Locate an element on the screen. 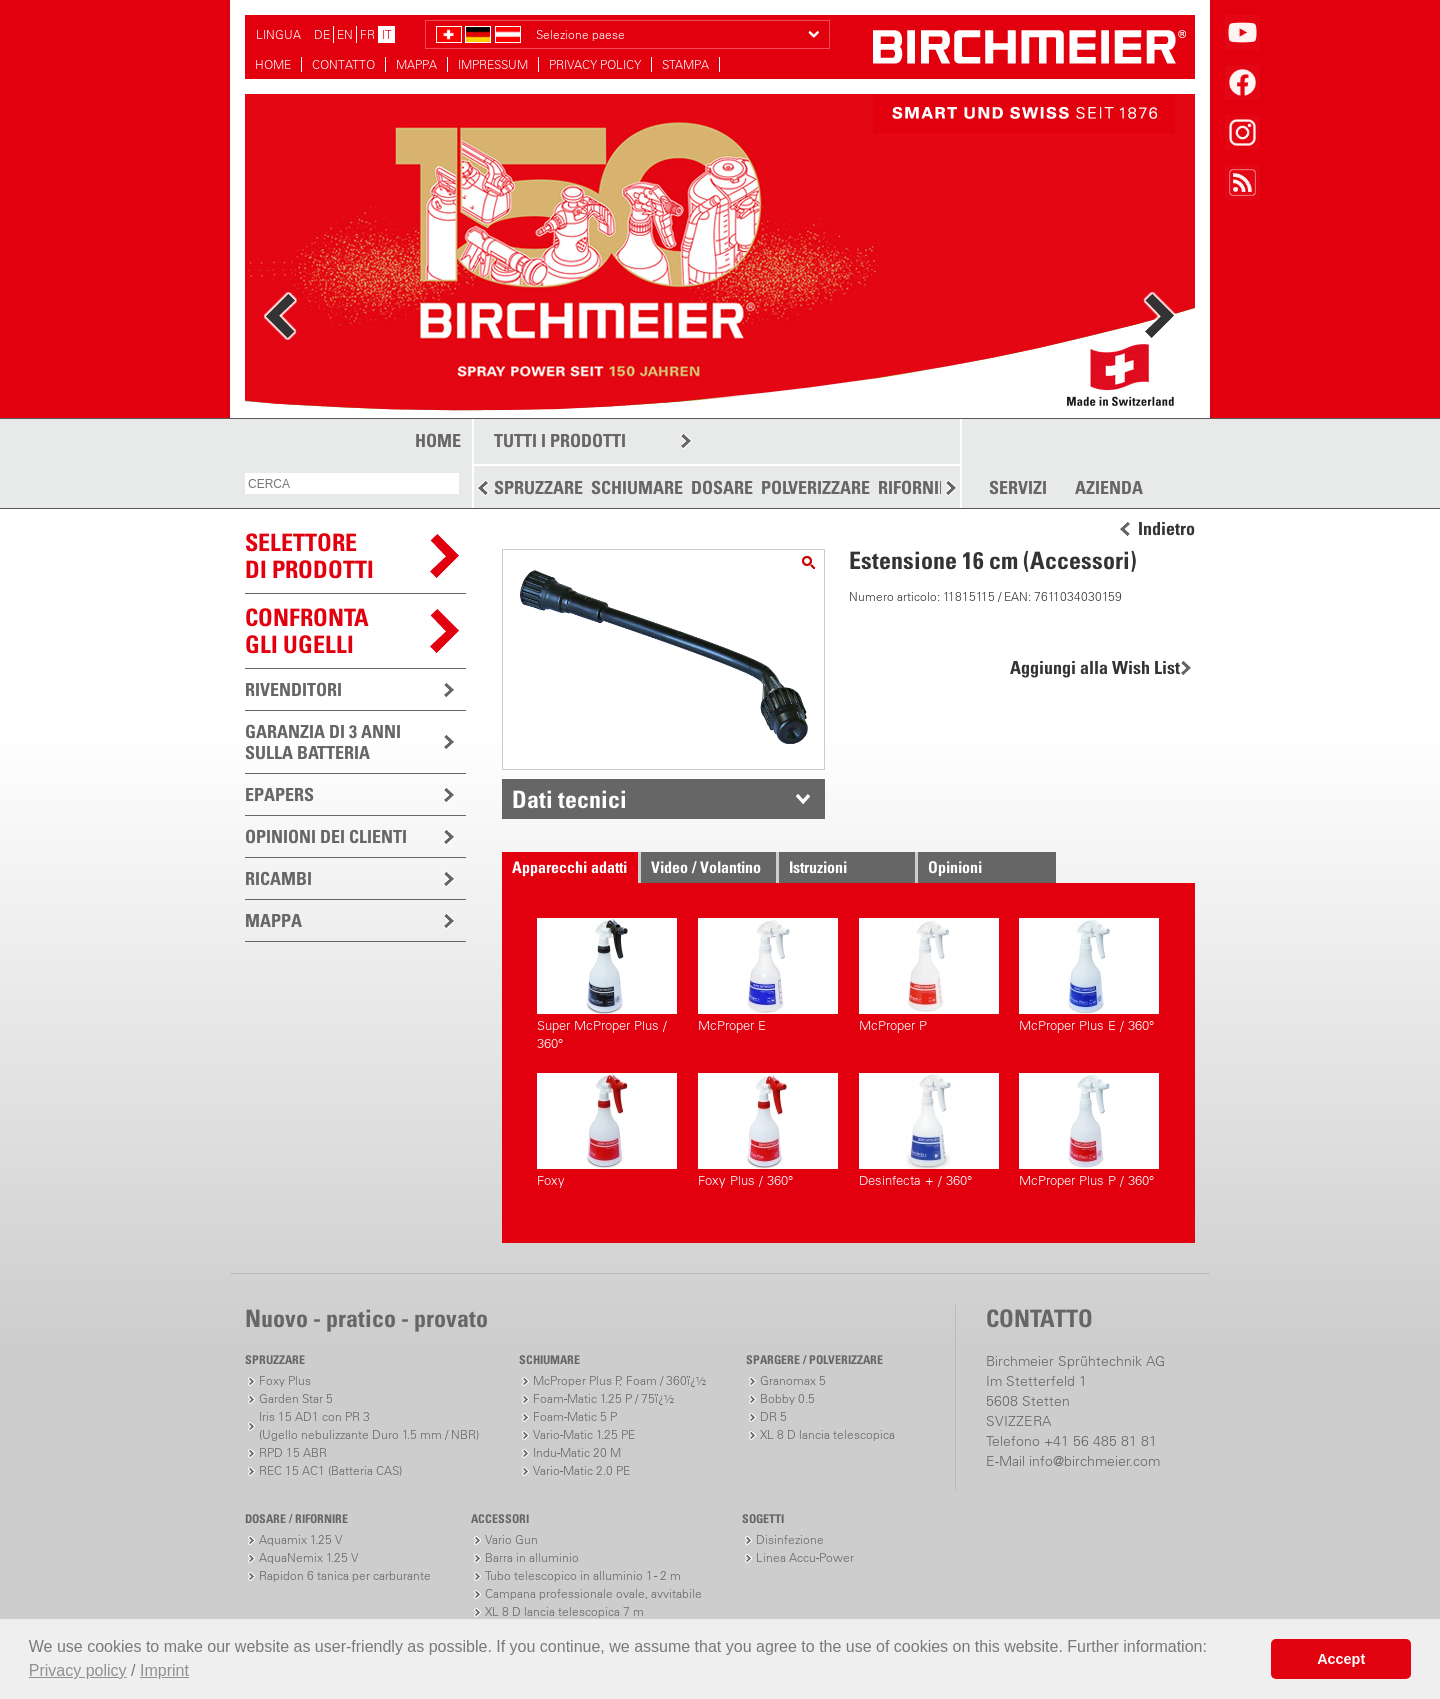 The image size is (1440, 1699). McProper Plus P / 360° is located at coordinates (1089, 1130).